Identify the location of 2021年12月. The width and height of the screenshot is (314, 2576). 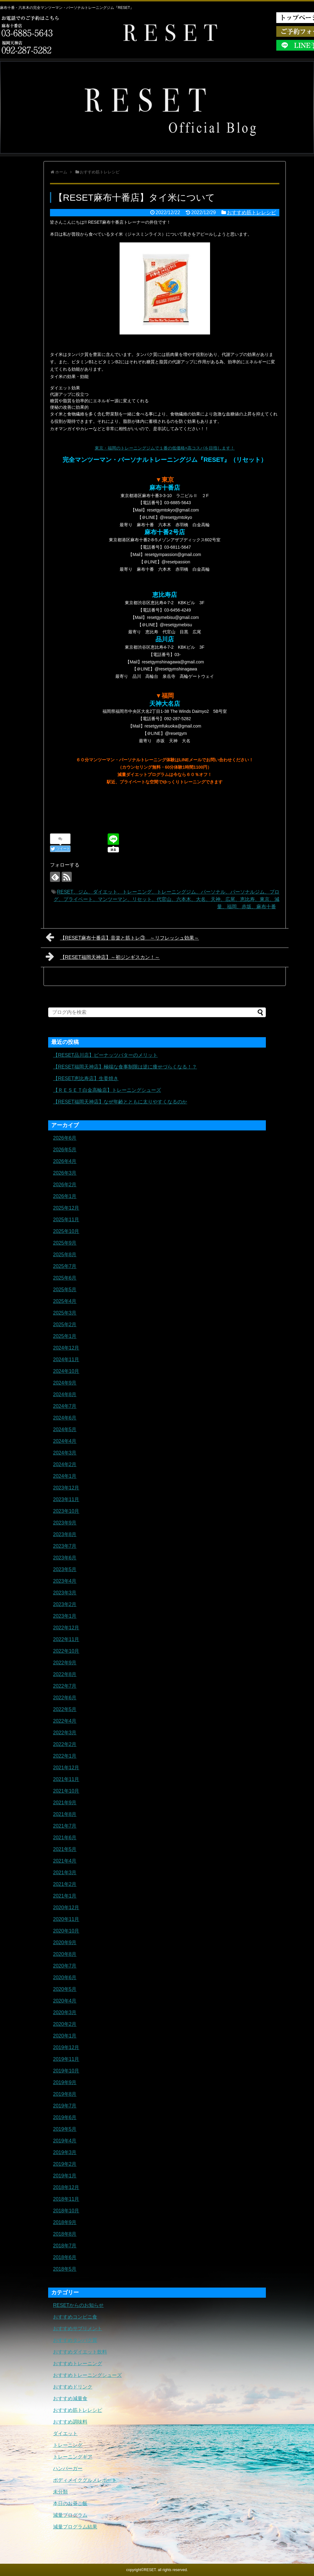
(66, 1767).